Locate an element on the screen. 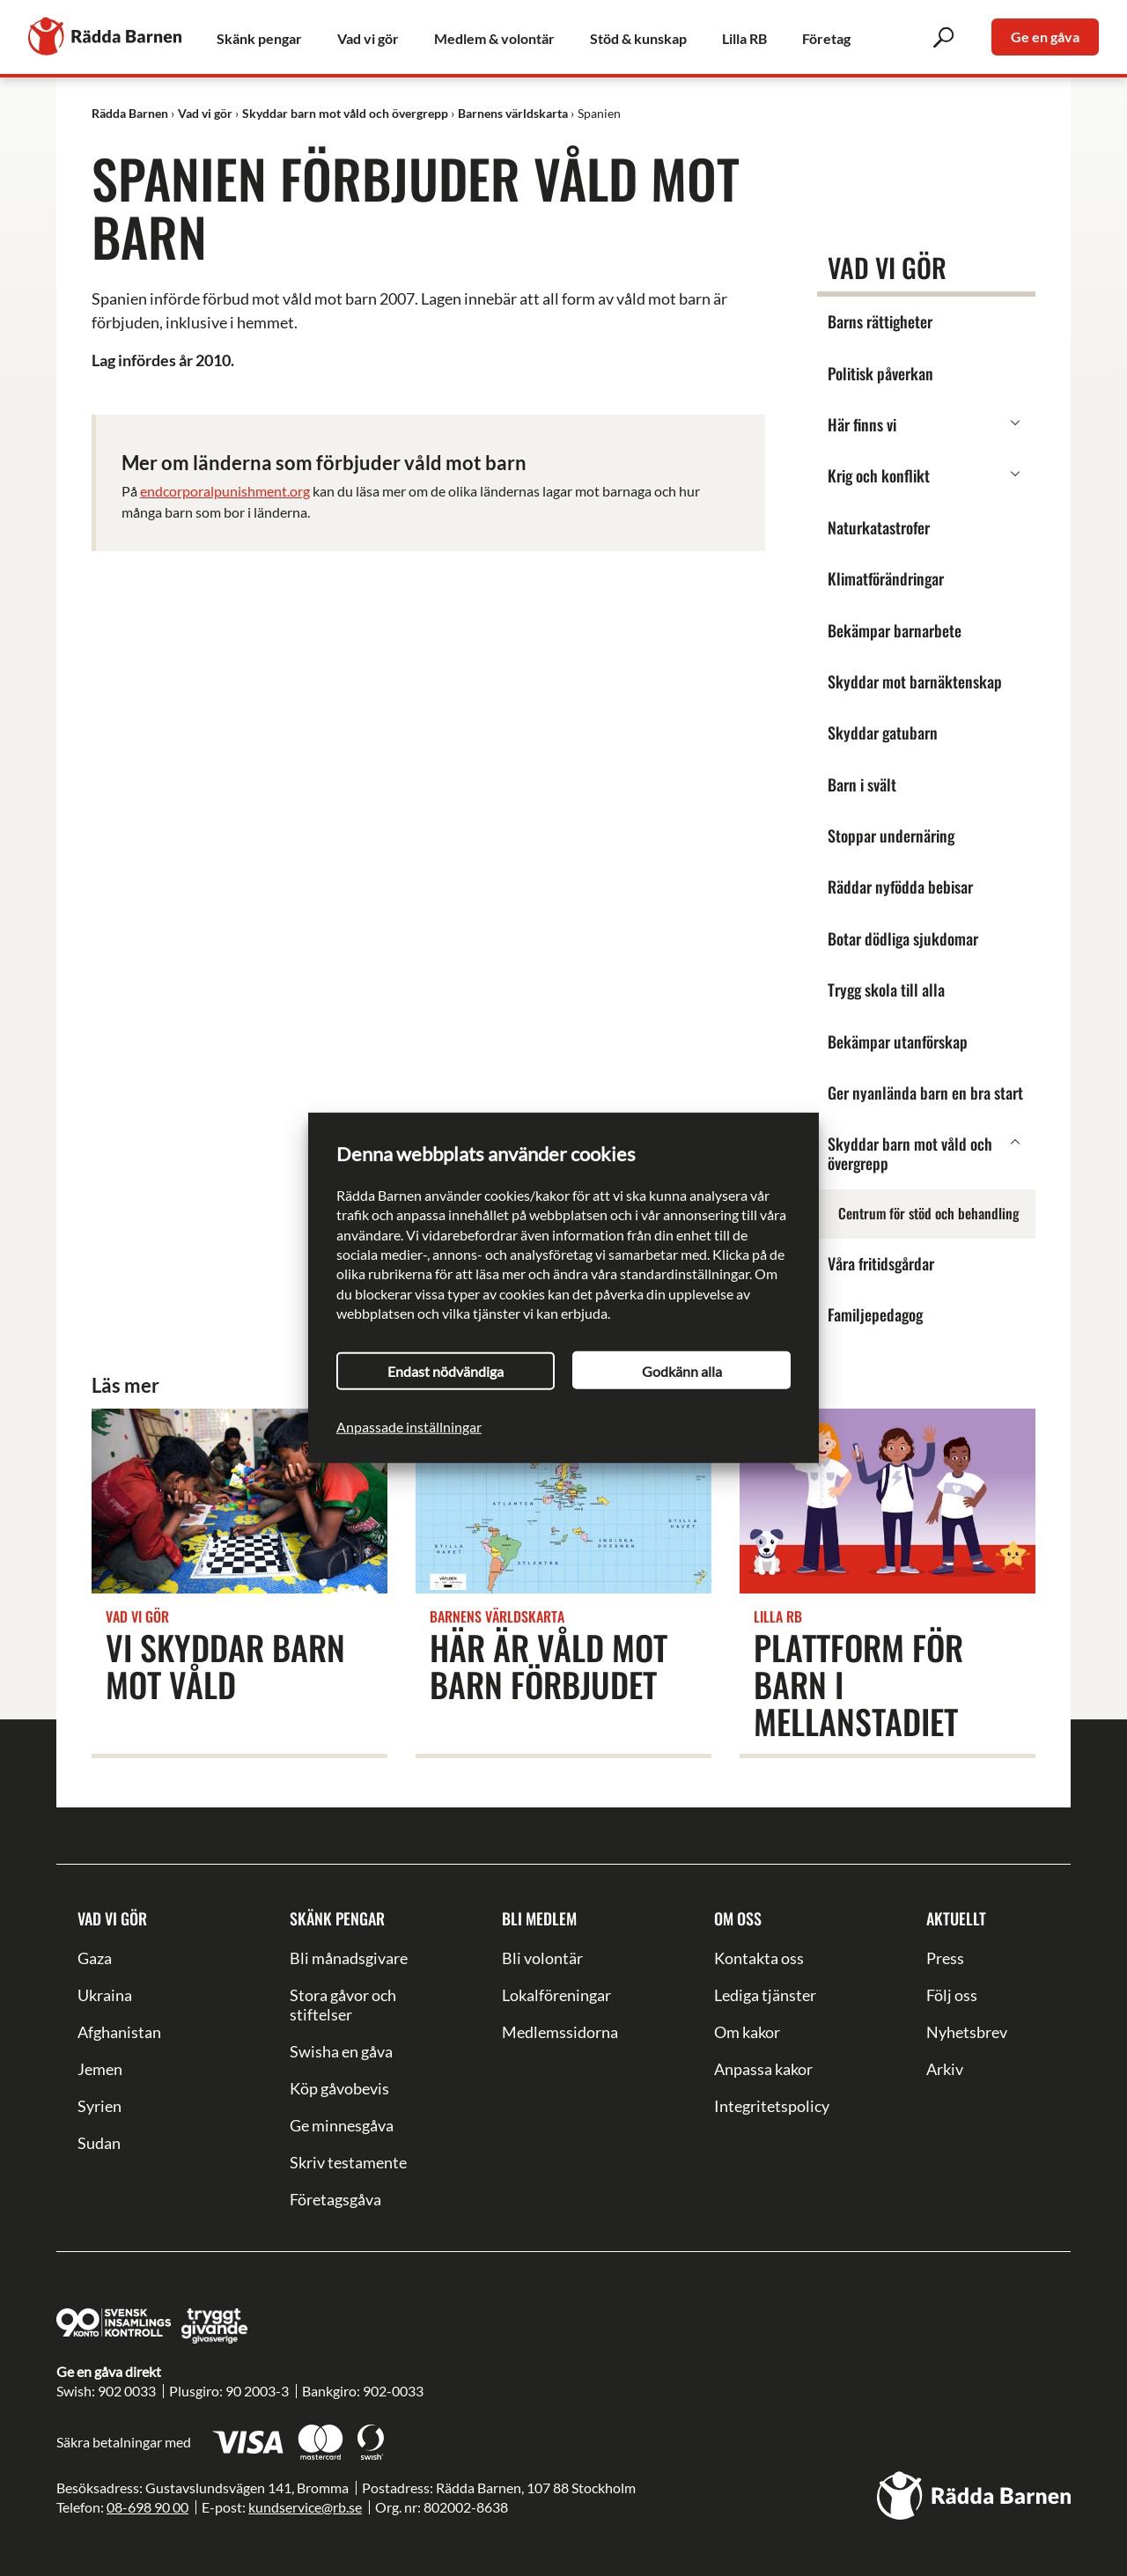 Image resolution: width=1127 pixels, height=2576 pixels. Aktuellt is located at coordinates (956, 1918).